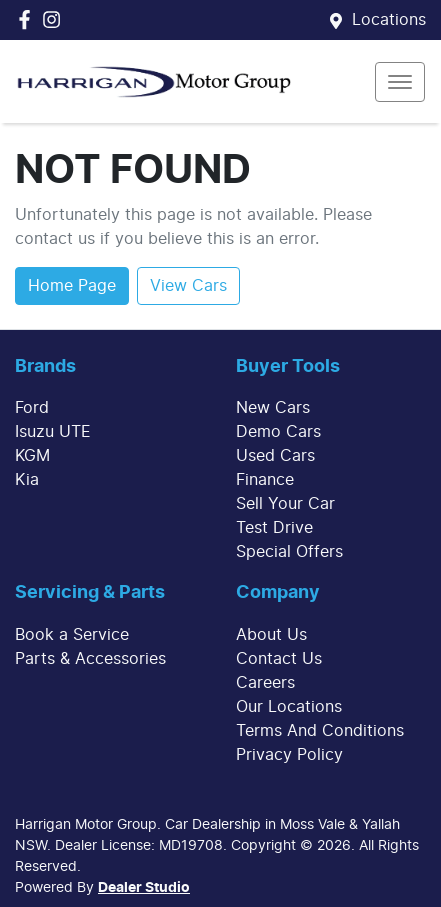  What do you see at coordinates (275, 456) in the screenshot?
I see `Used Cars` at bounding box center [275, 456].